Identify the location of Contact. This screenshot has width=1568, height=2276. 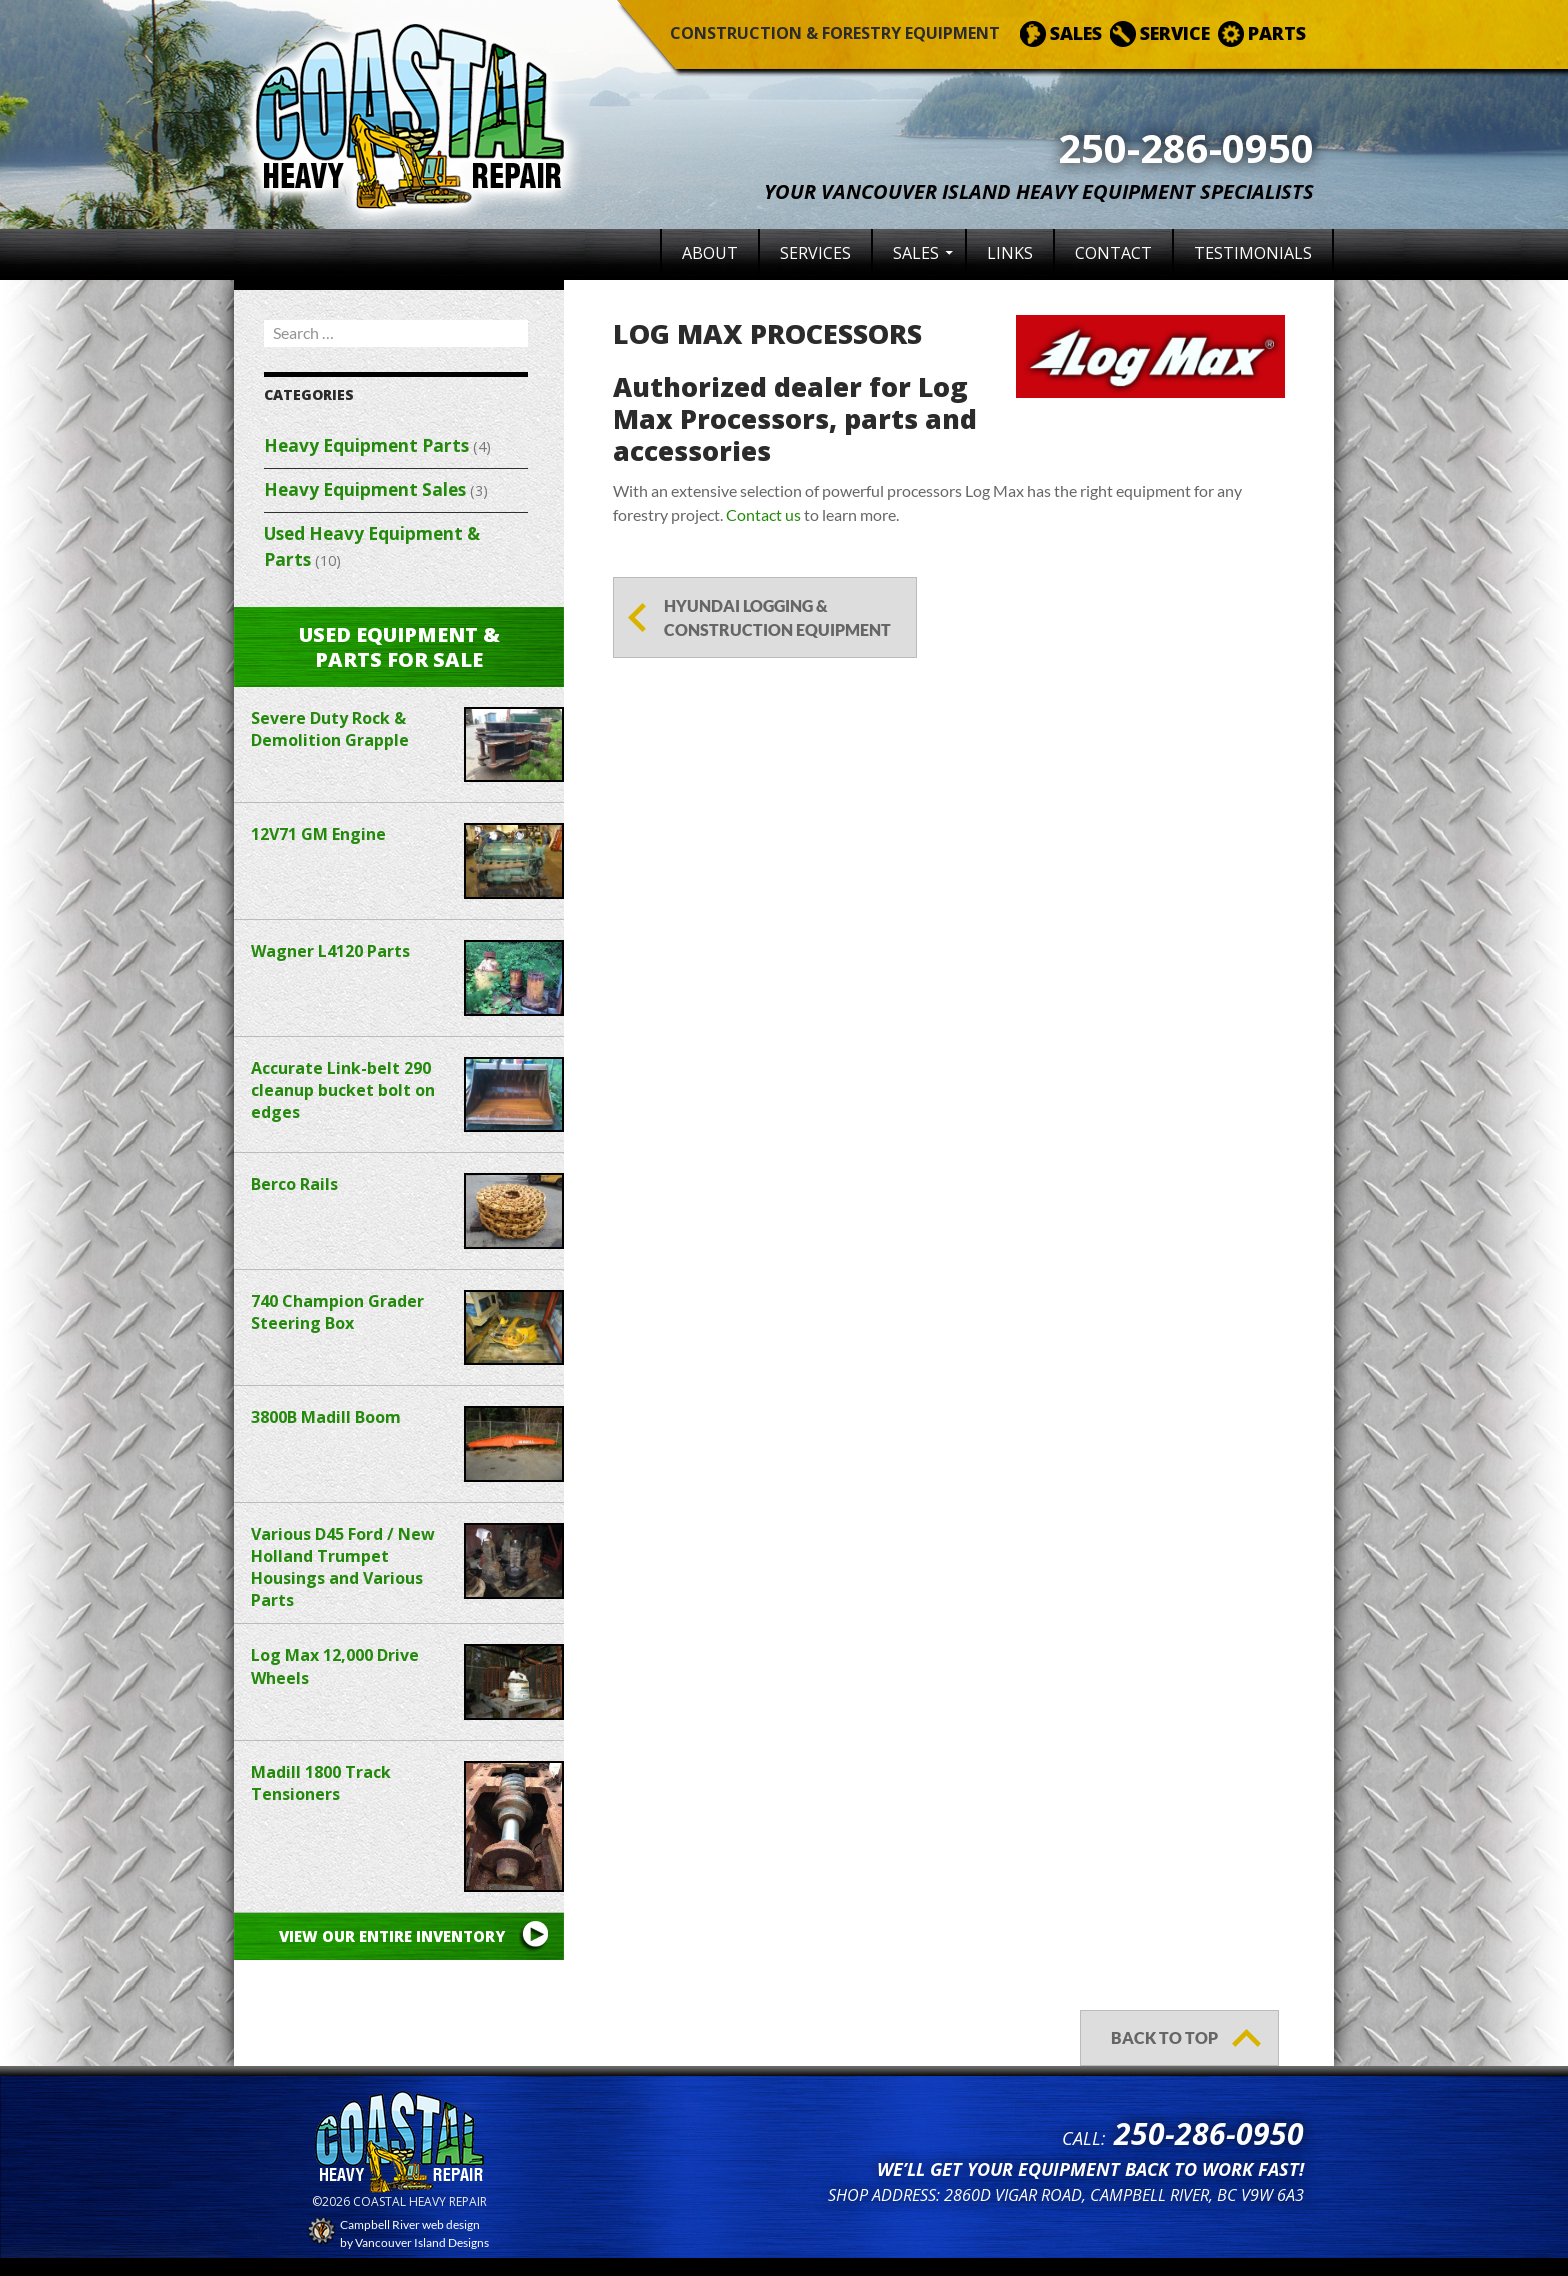
(1113, 253).